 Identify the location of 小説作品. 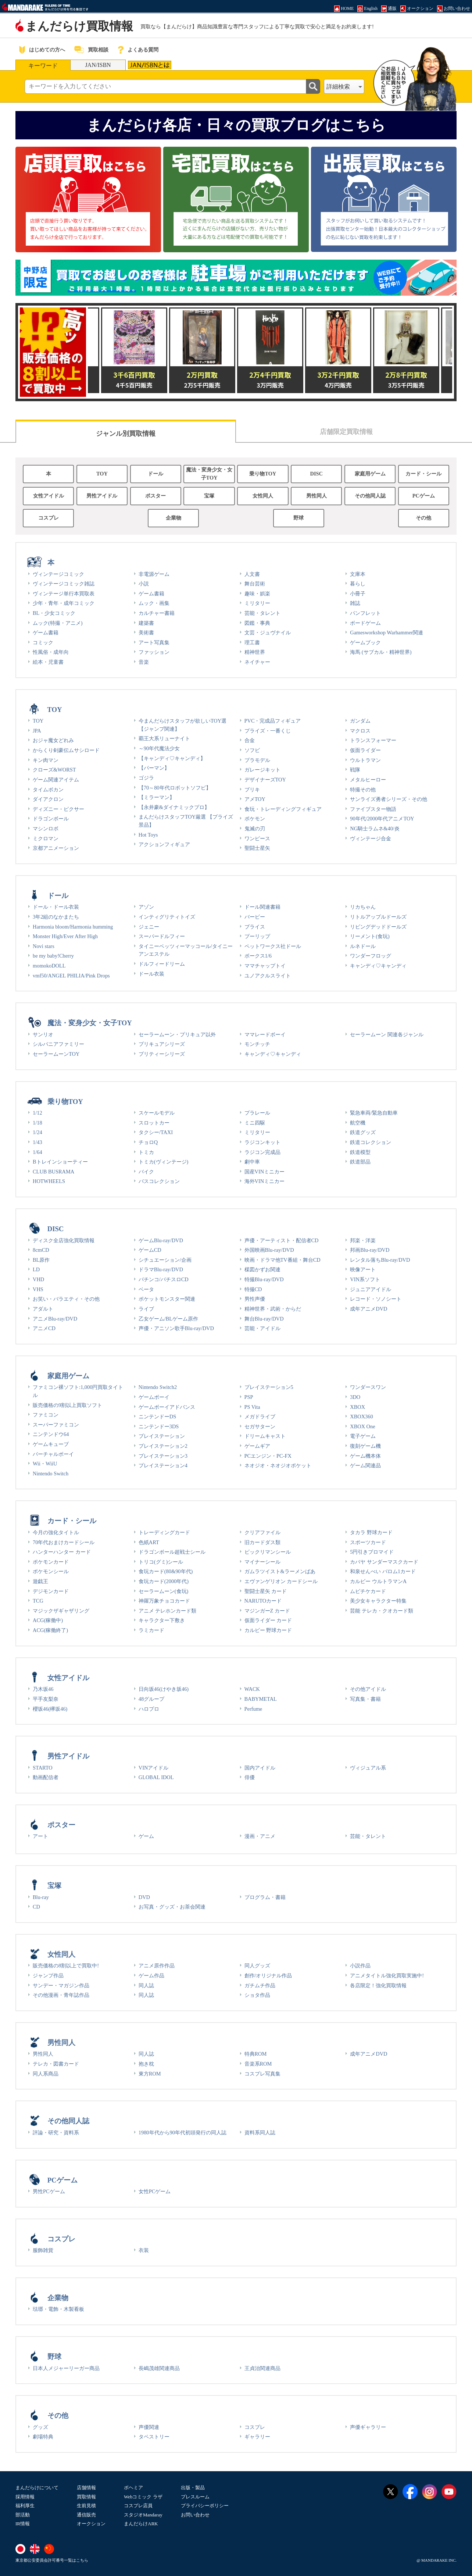
(360, 1965).